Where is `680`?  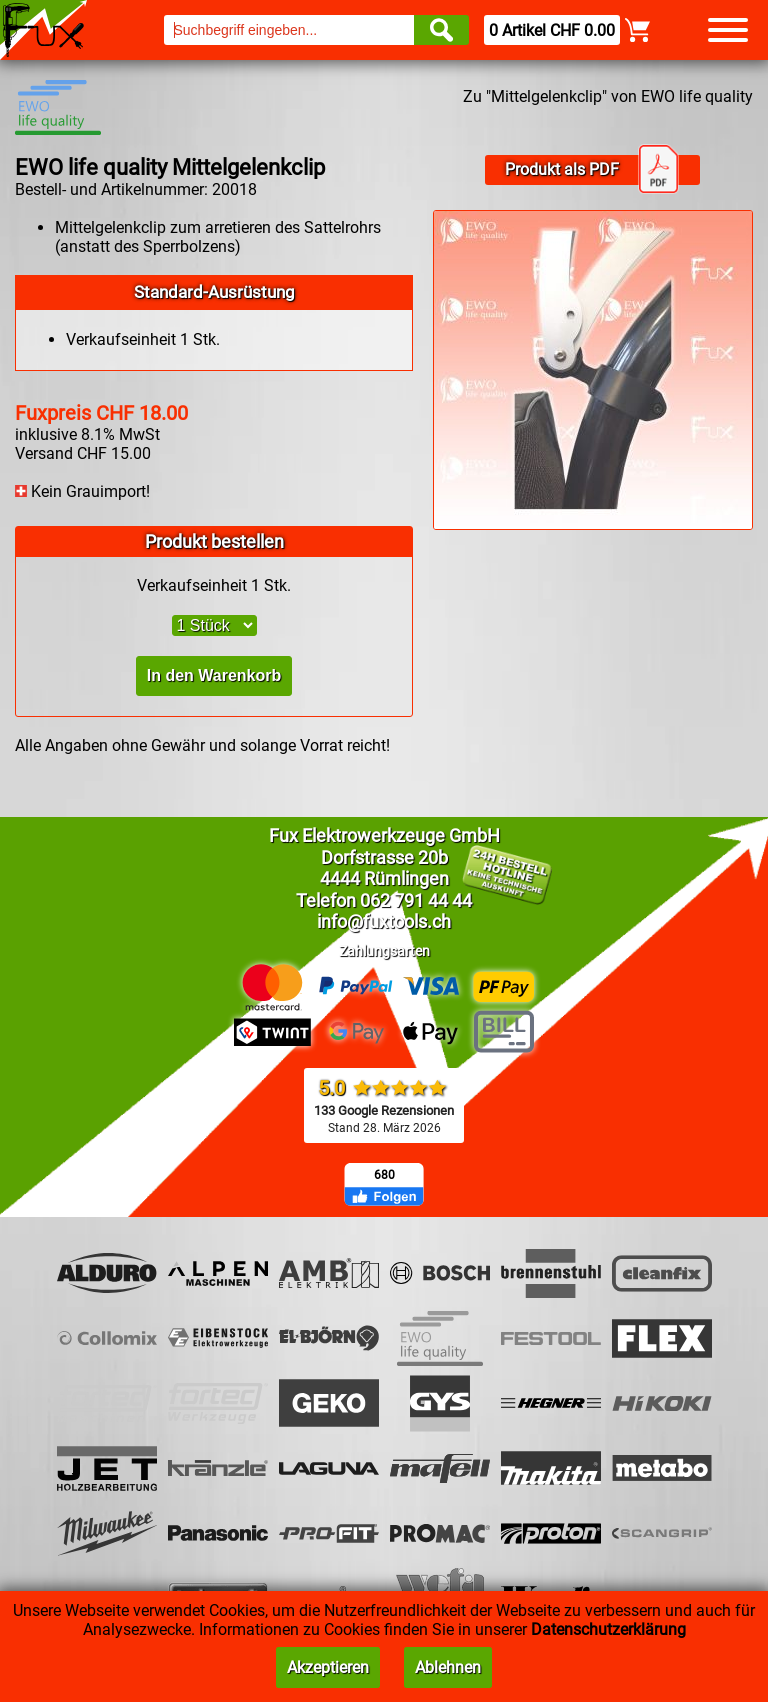
680 is located at coordinates (384, 1175).